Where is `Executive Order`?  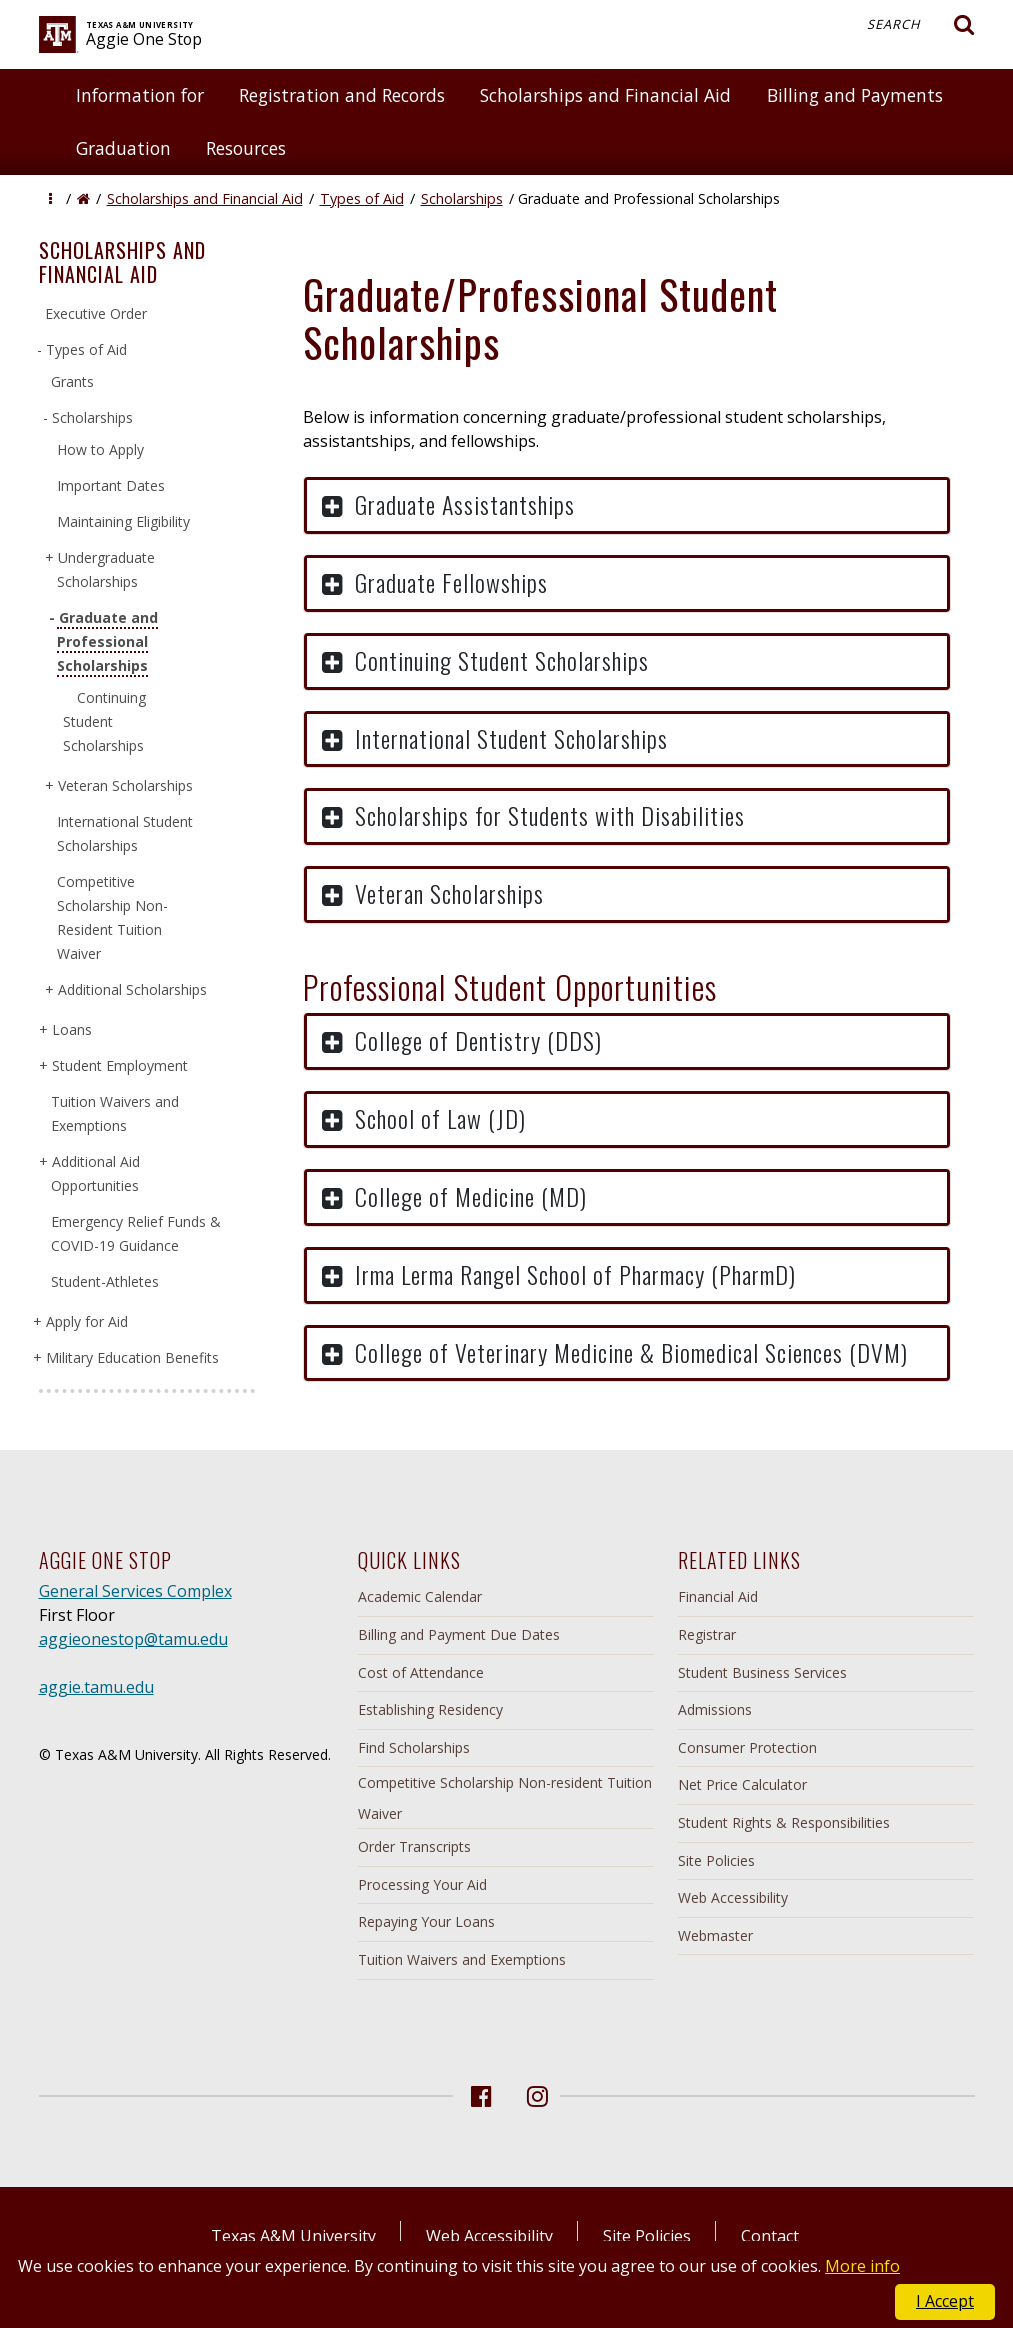
Executive Order is located at coordinates (96, 313).